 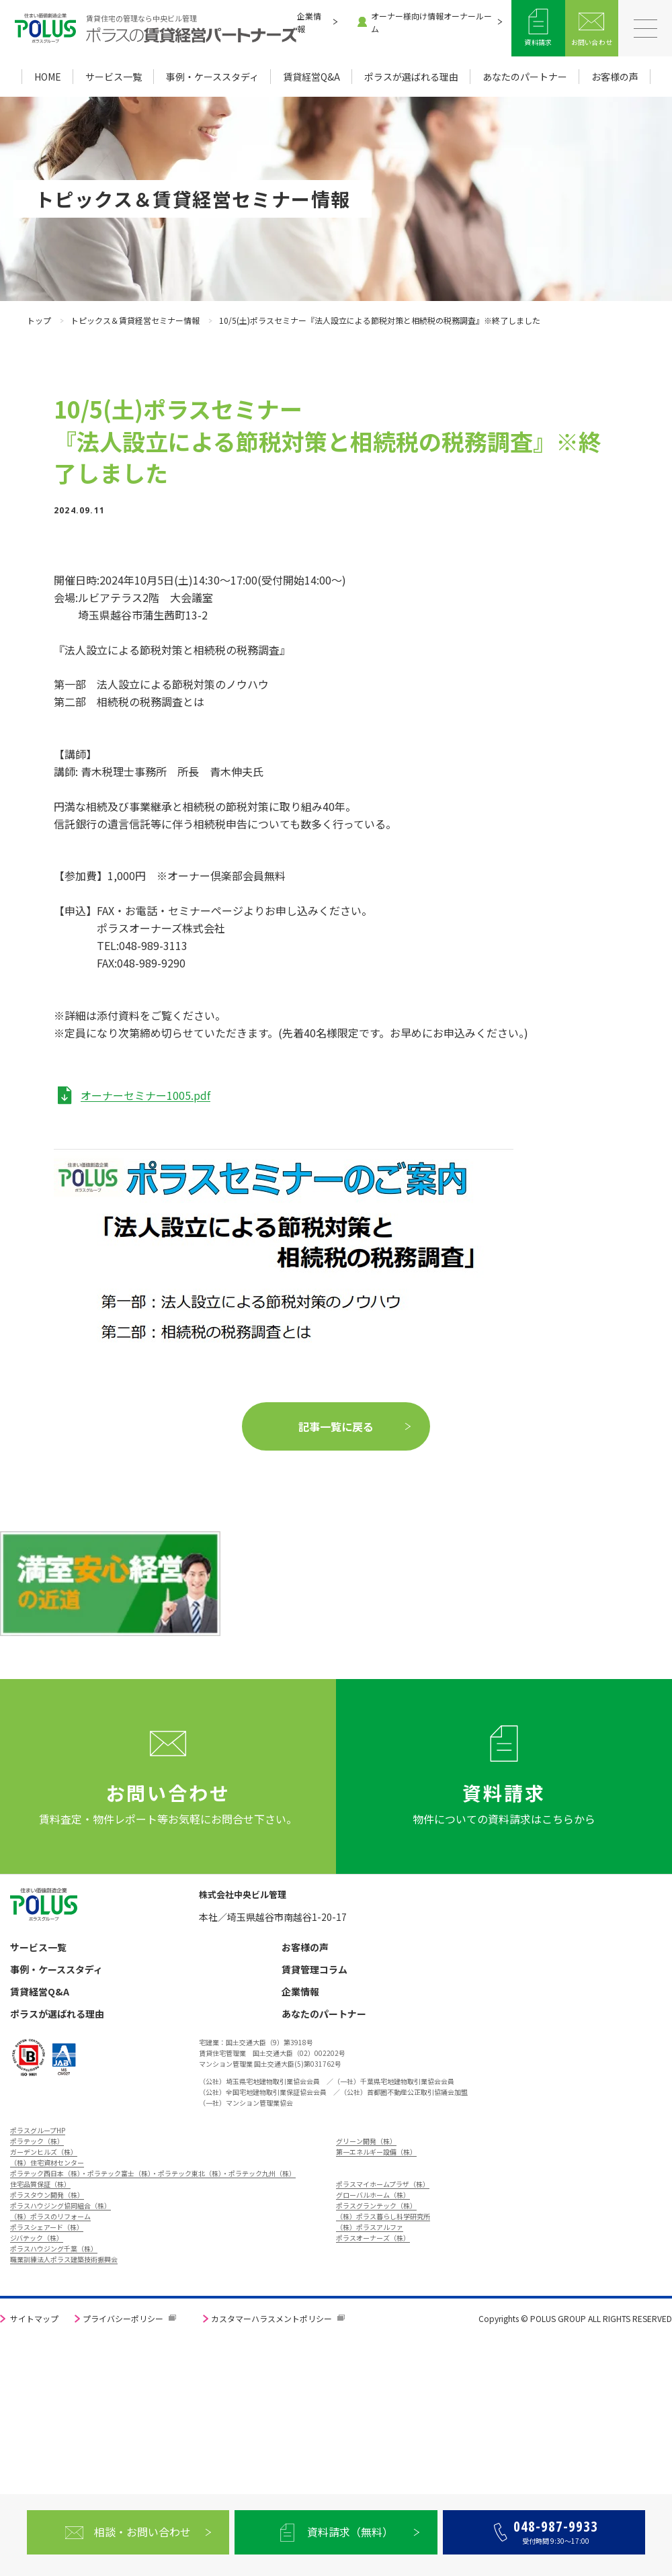 What do you see at coordinates (37, 2141) in the screenshot?
I see `ポラテック（株）` at bounding box center [37, 2141].